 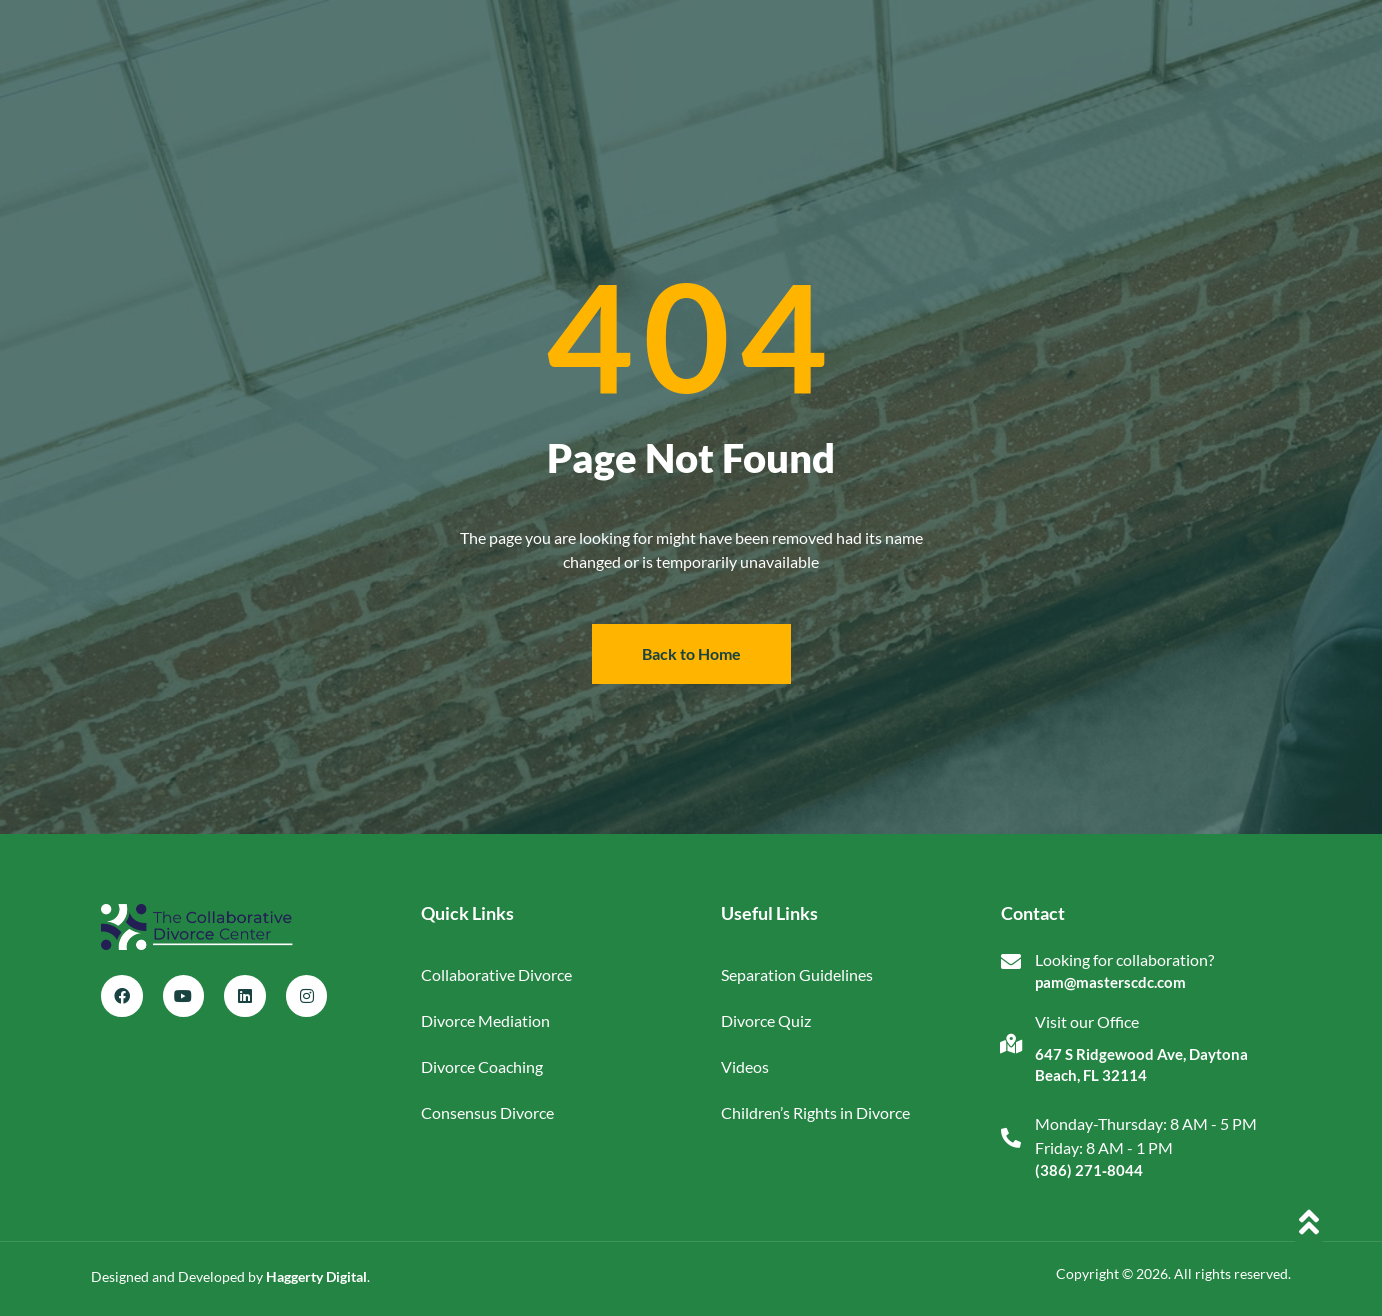 I want to click on Divorce Coaching, so click(x=482, y=1066).